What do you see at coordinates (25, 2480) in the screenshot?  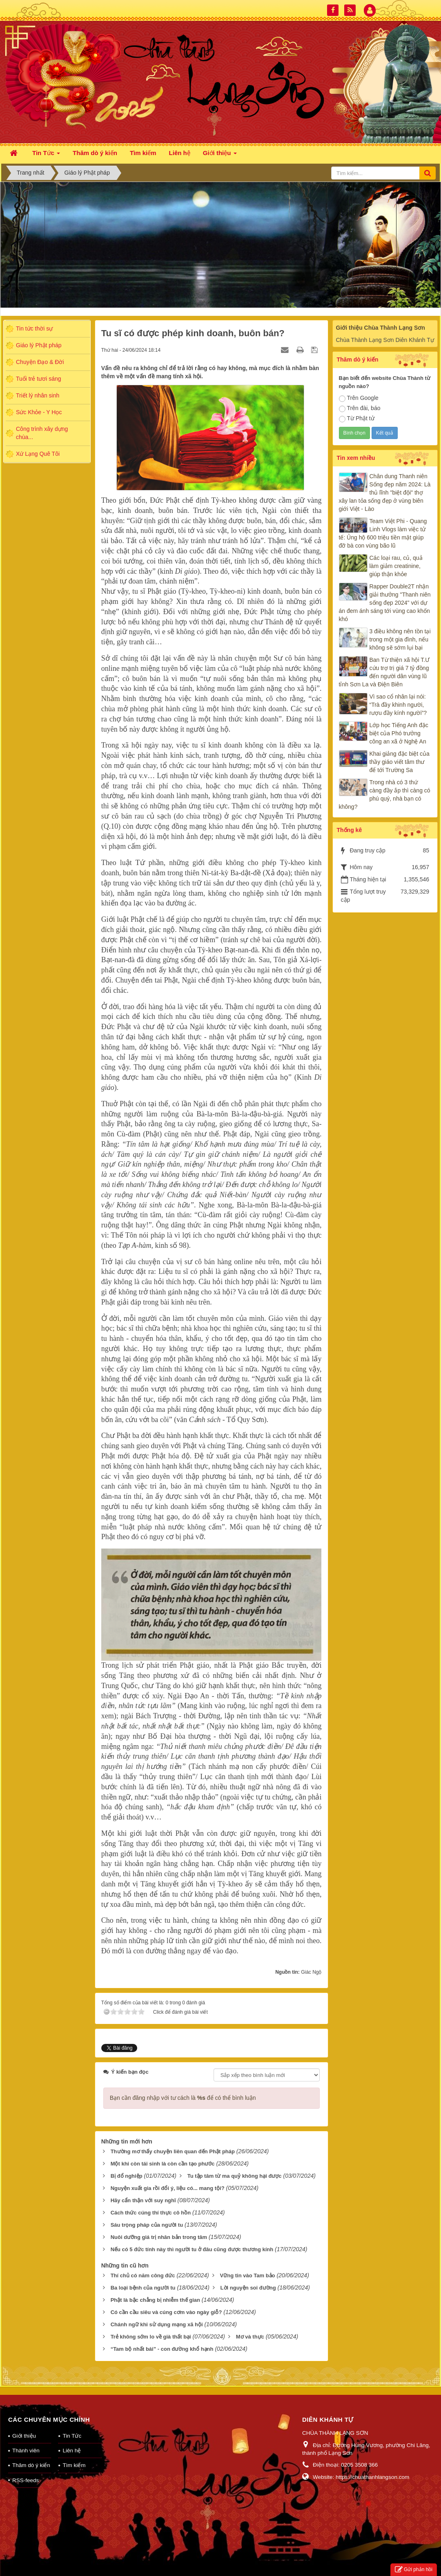 I see `RSS-feeds` at bounding box center [25, 2480].